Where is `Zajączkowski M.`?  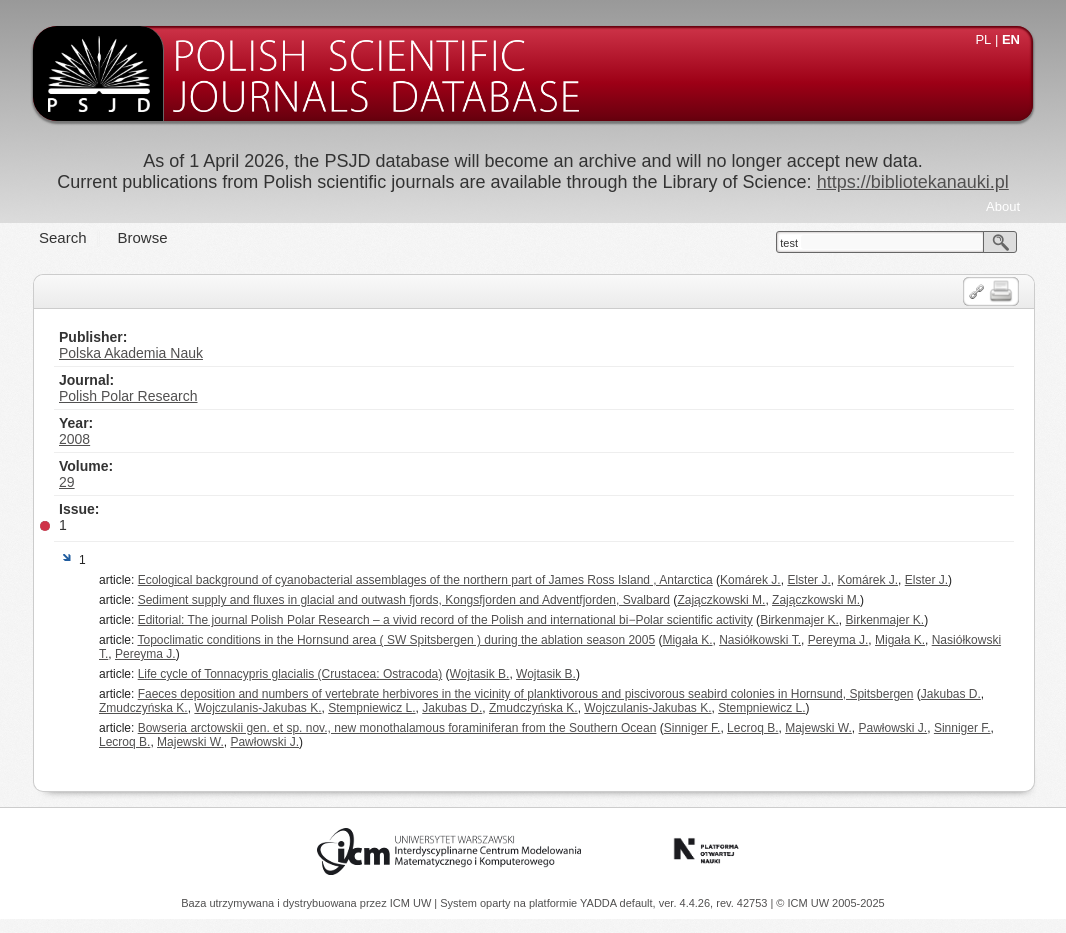
Zajączkowski M. is located at coordinates (721, 600).